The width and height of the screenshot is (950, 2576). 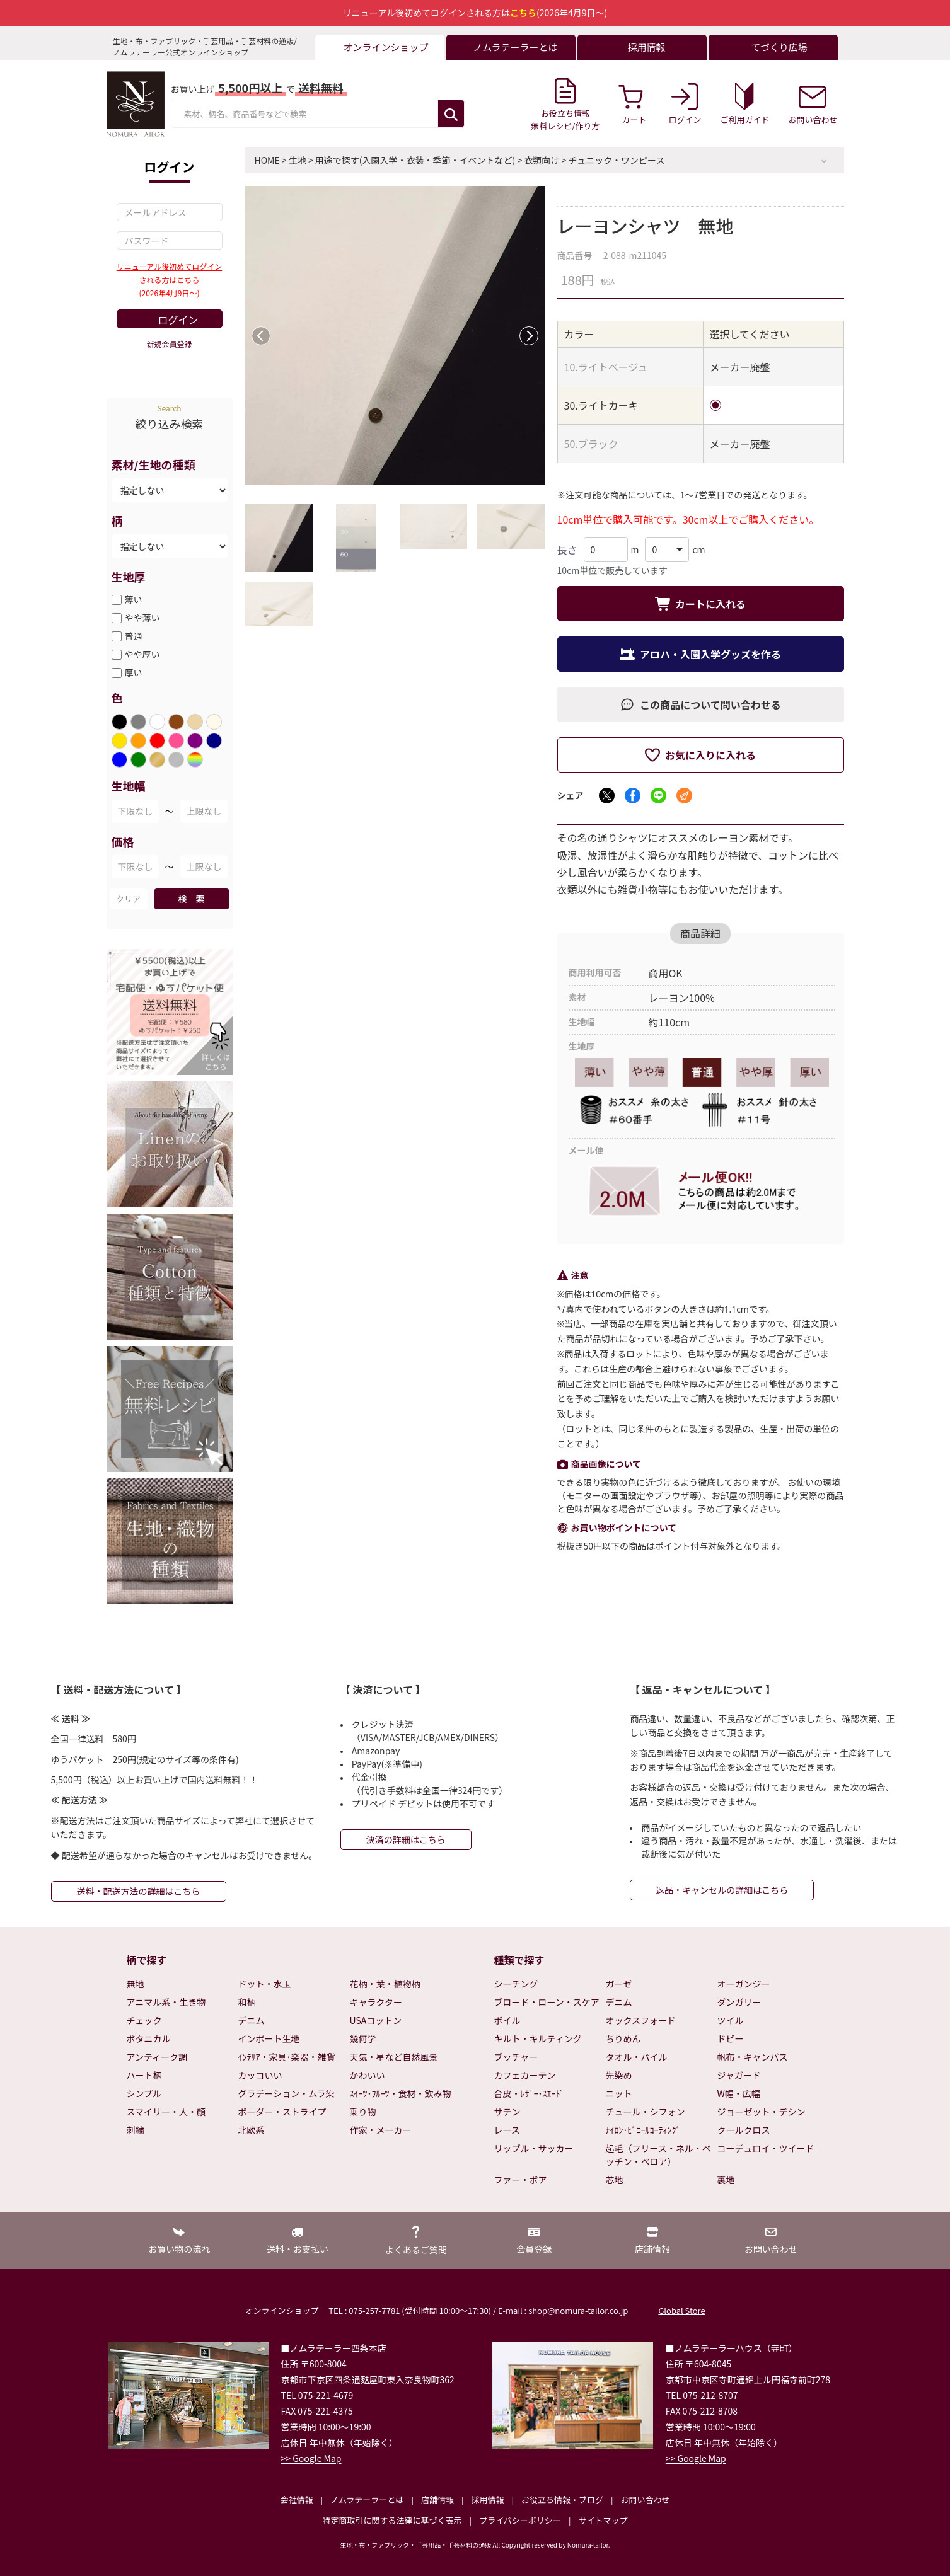 What do you see at coordinates (144, 2093) in the screenshot?
I see `シンプル` at bounding box center [144, 2093].